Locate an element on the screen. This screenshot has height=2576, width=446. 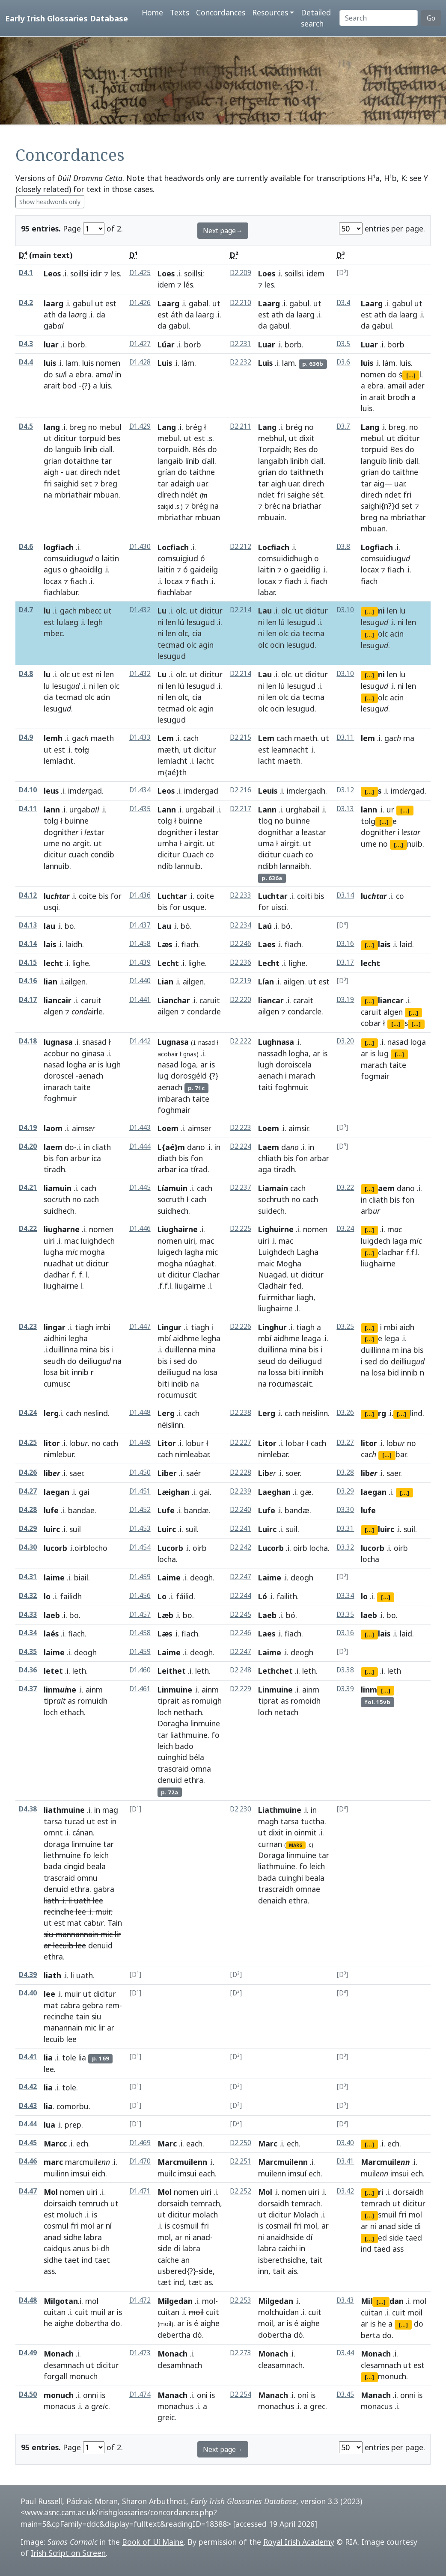
D4.13 is located at coordinates (28, 925).